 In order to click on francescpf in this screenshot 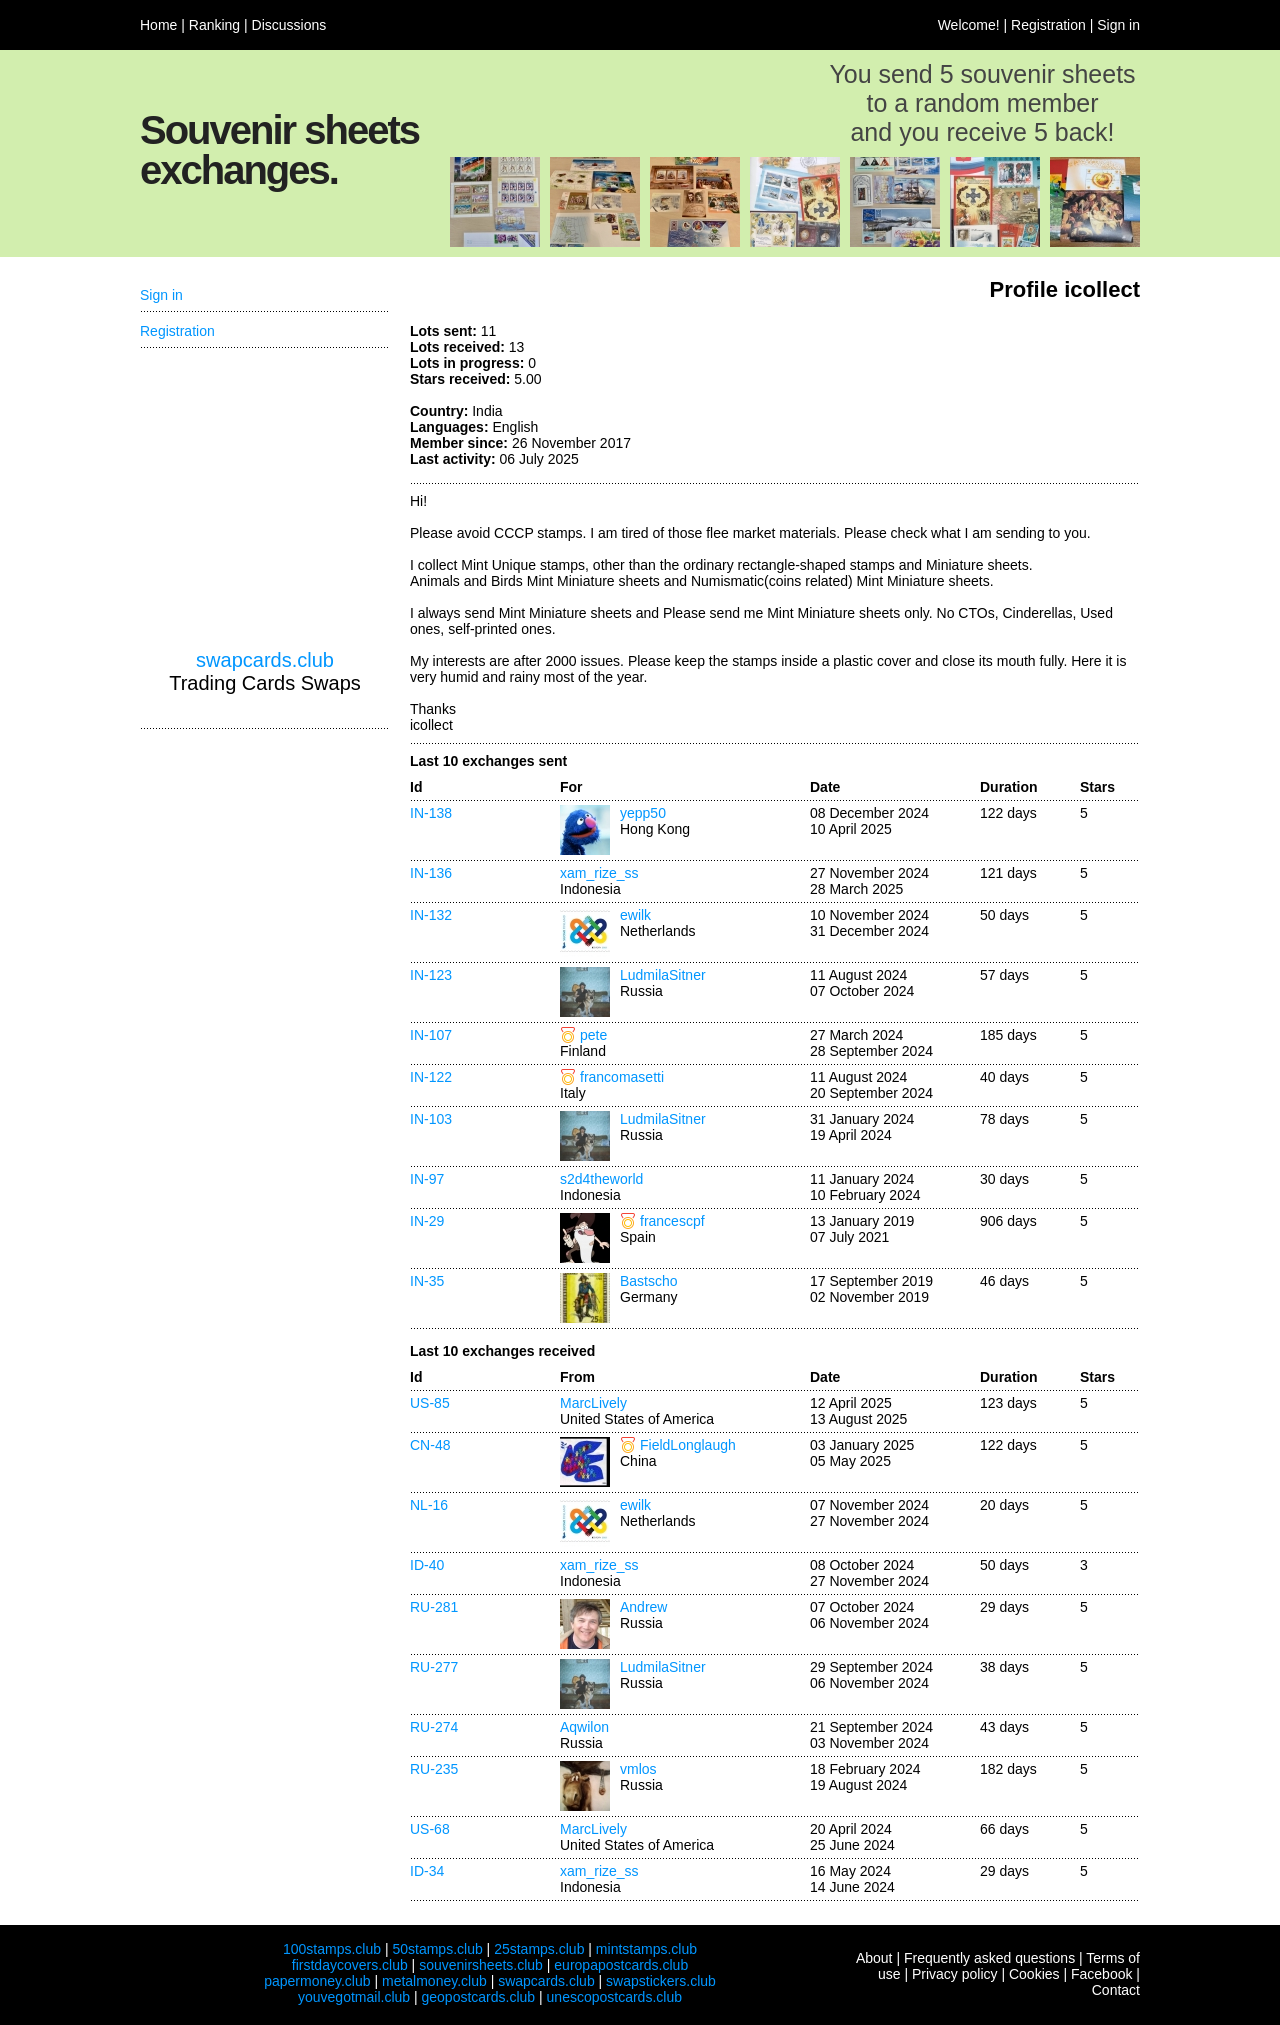, I will do `click(672, 1221)`.